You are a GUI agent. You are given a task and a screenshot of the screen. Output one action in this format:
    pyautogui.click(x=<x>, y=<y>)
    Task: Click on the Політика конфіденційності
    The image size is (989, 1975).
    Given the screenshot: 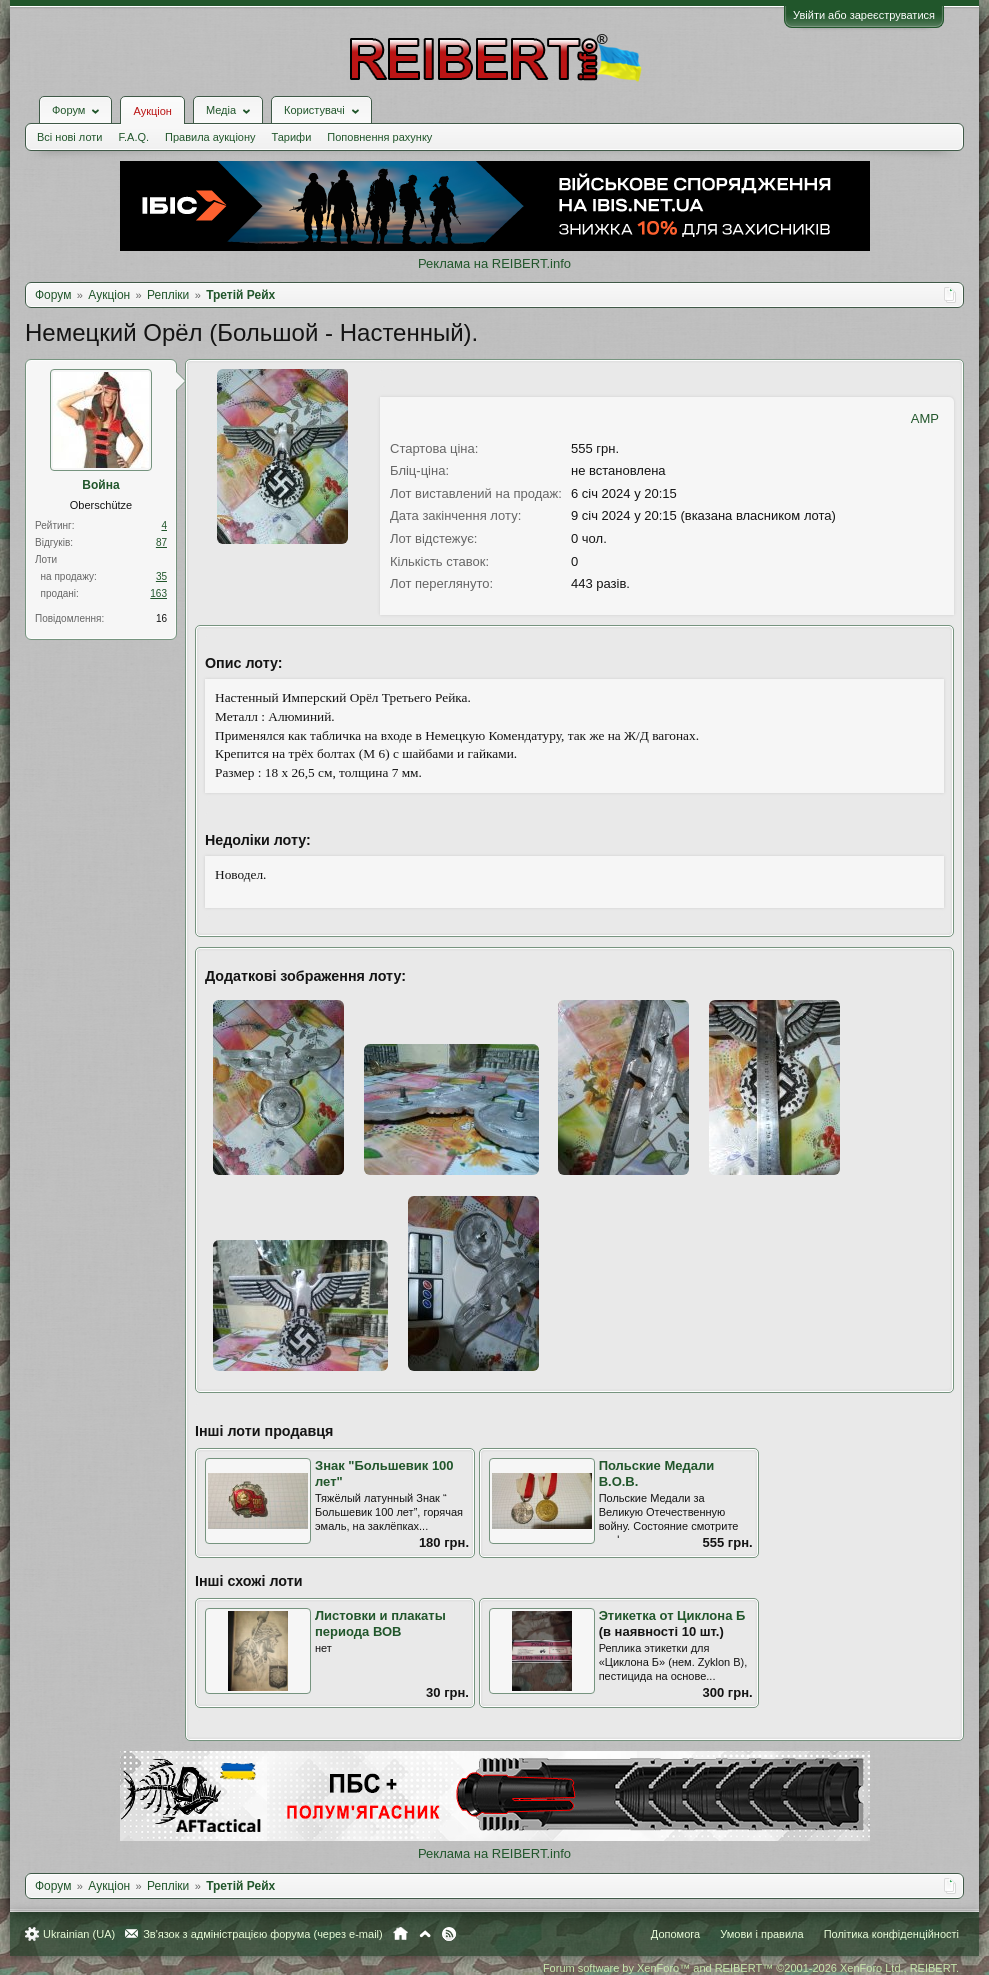 What is the action you would take?
    pyautogui.click(x=891, y=1934)
    